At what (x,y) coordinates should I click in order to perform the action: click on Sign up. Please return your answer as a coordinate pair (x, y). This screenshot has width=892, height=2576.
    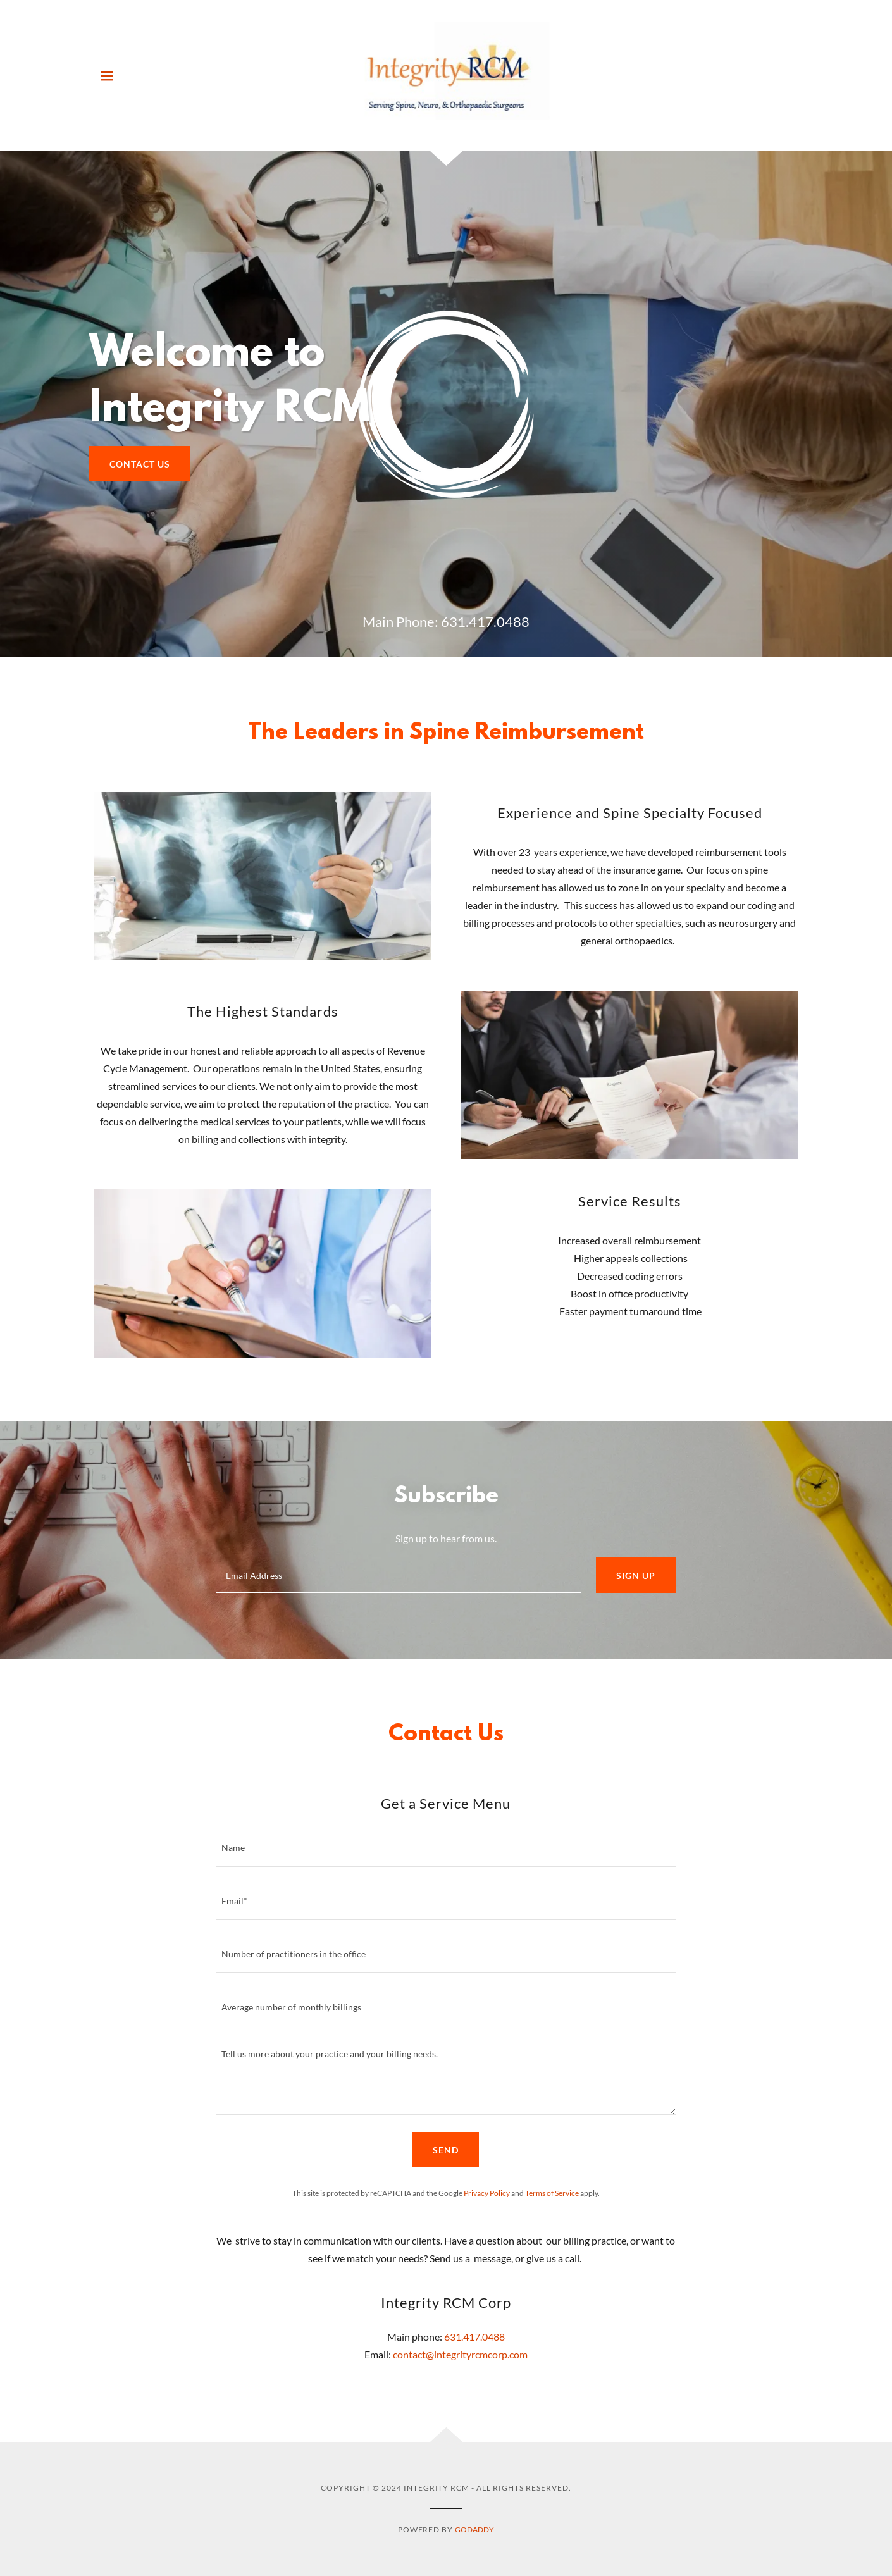
    Looking at the image, I should click on (635, 1575).